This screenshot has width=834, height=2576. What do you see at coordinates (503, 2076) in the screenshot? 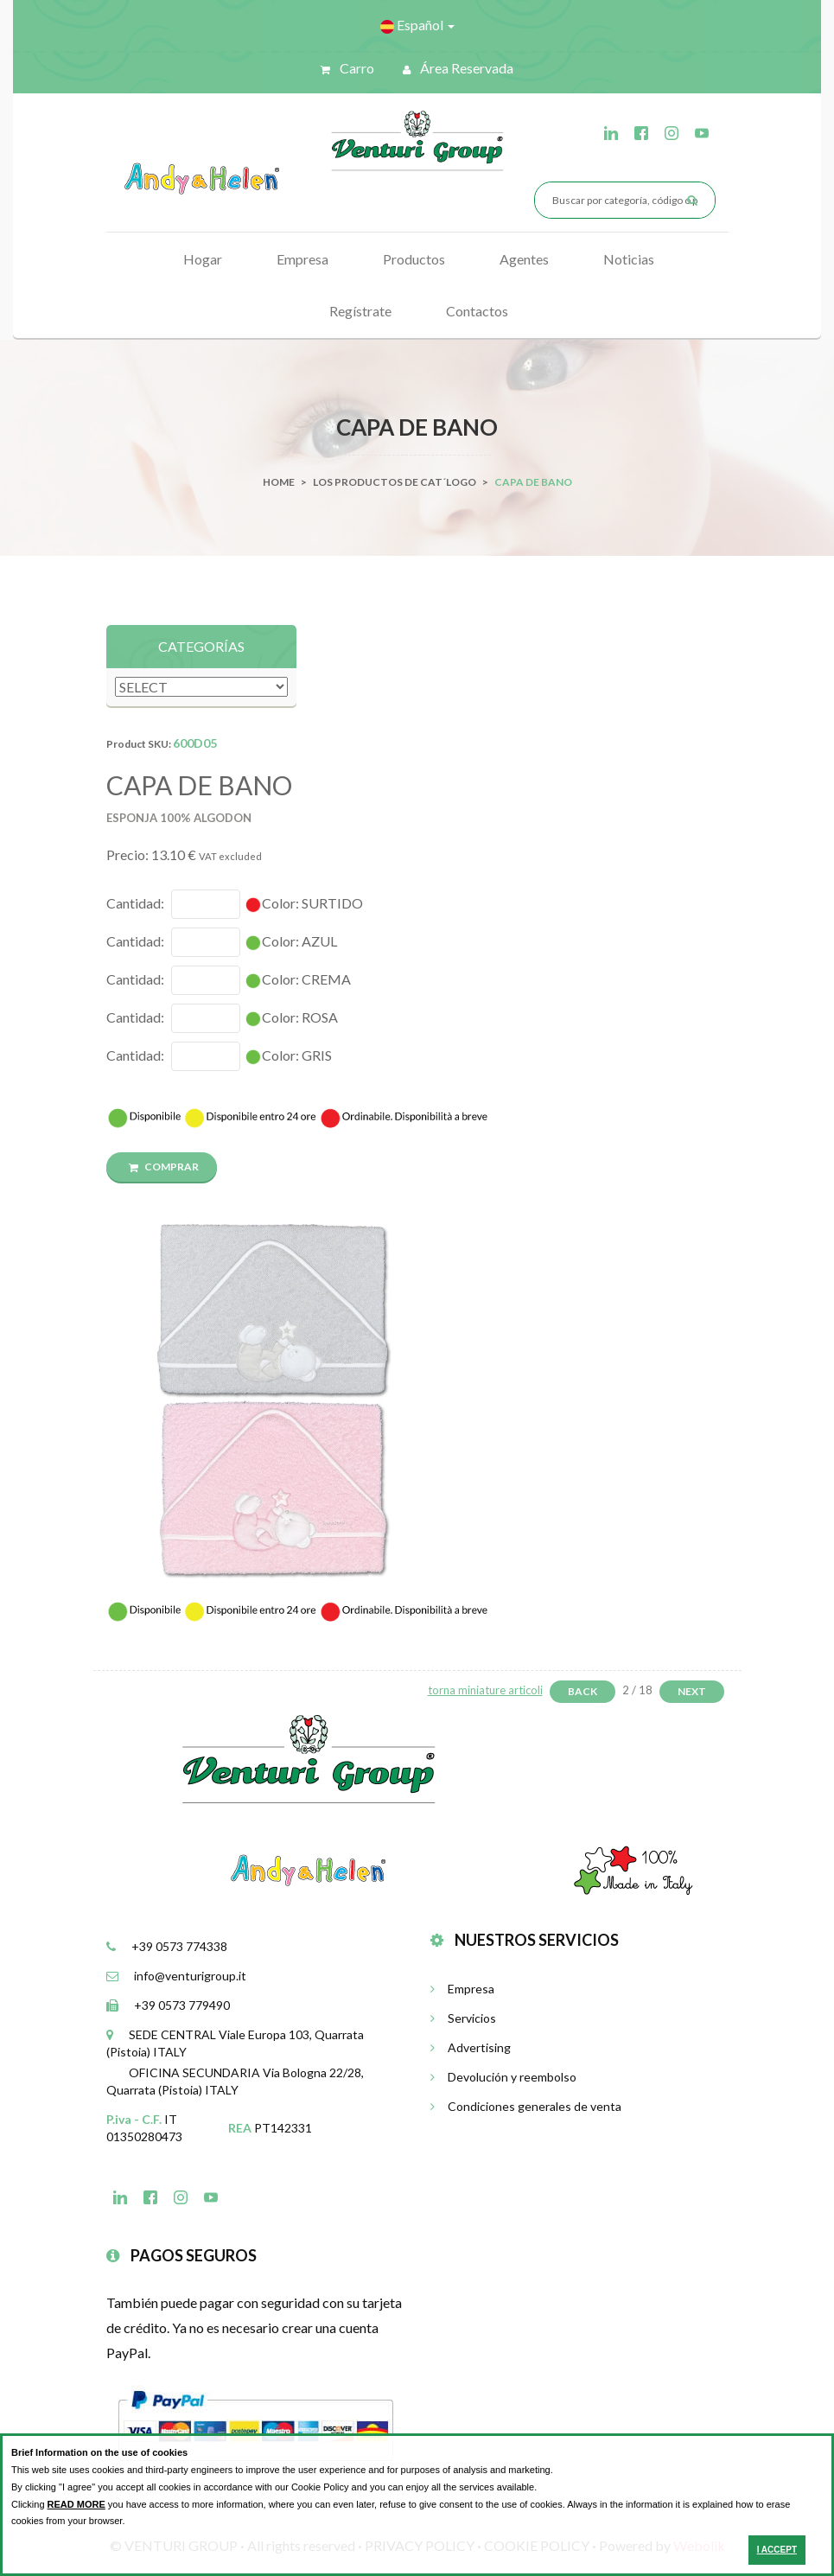
I see `Devolución y reembolso` at bounding box center [503, 2076].